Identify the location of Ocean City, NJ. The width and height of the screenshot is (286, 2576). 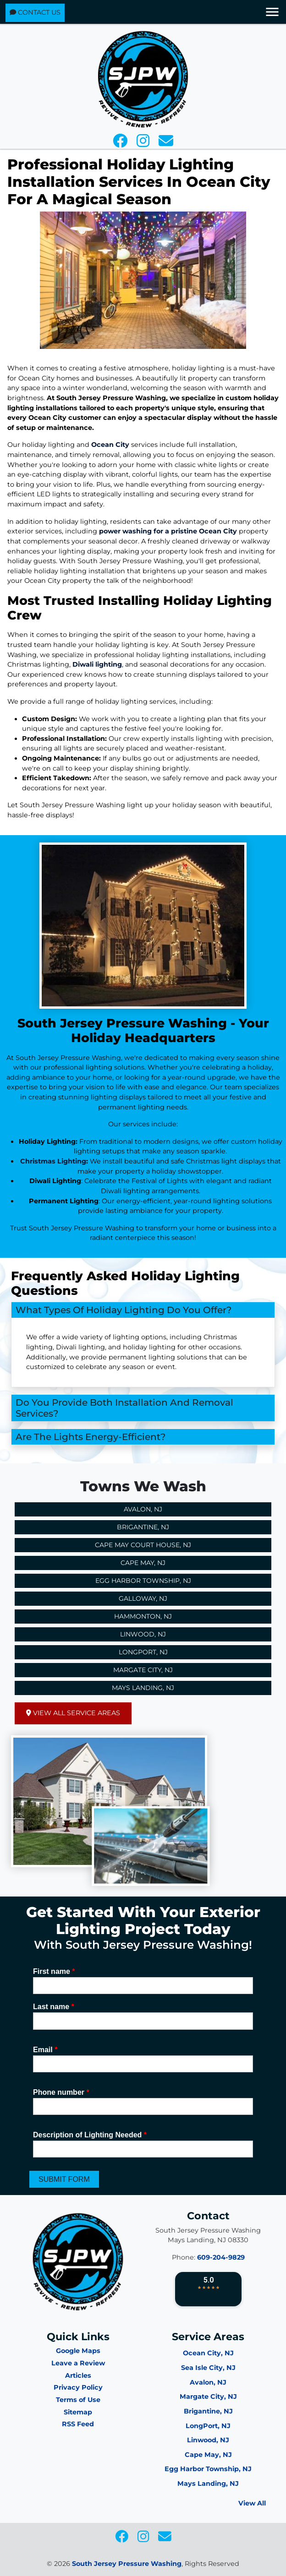
(208, 2353).